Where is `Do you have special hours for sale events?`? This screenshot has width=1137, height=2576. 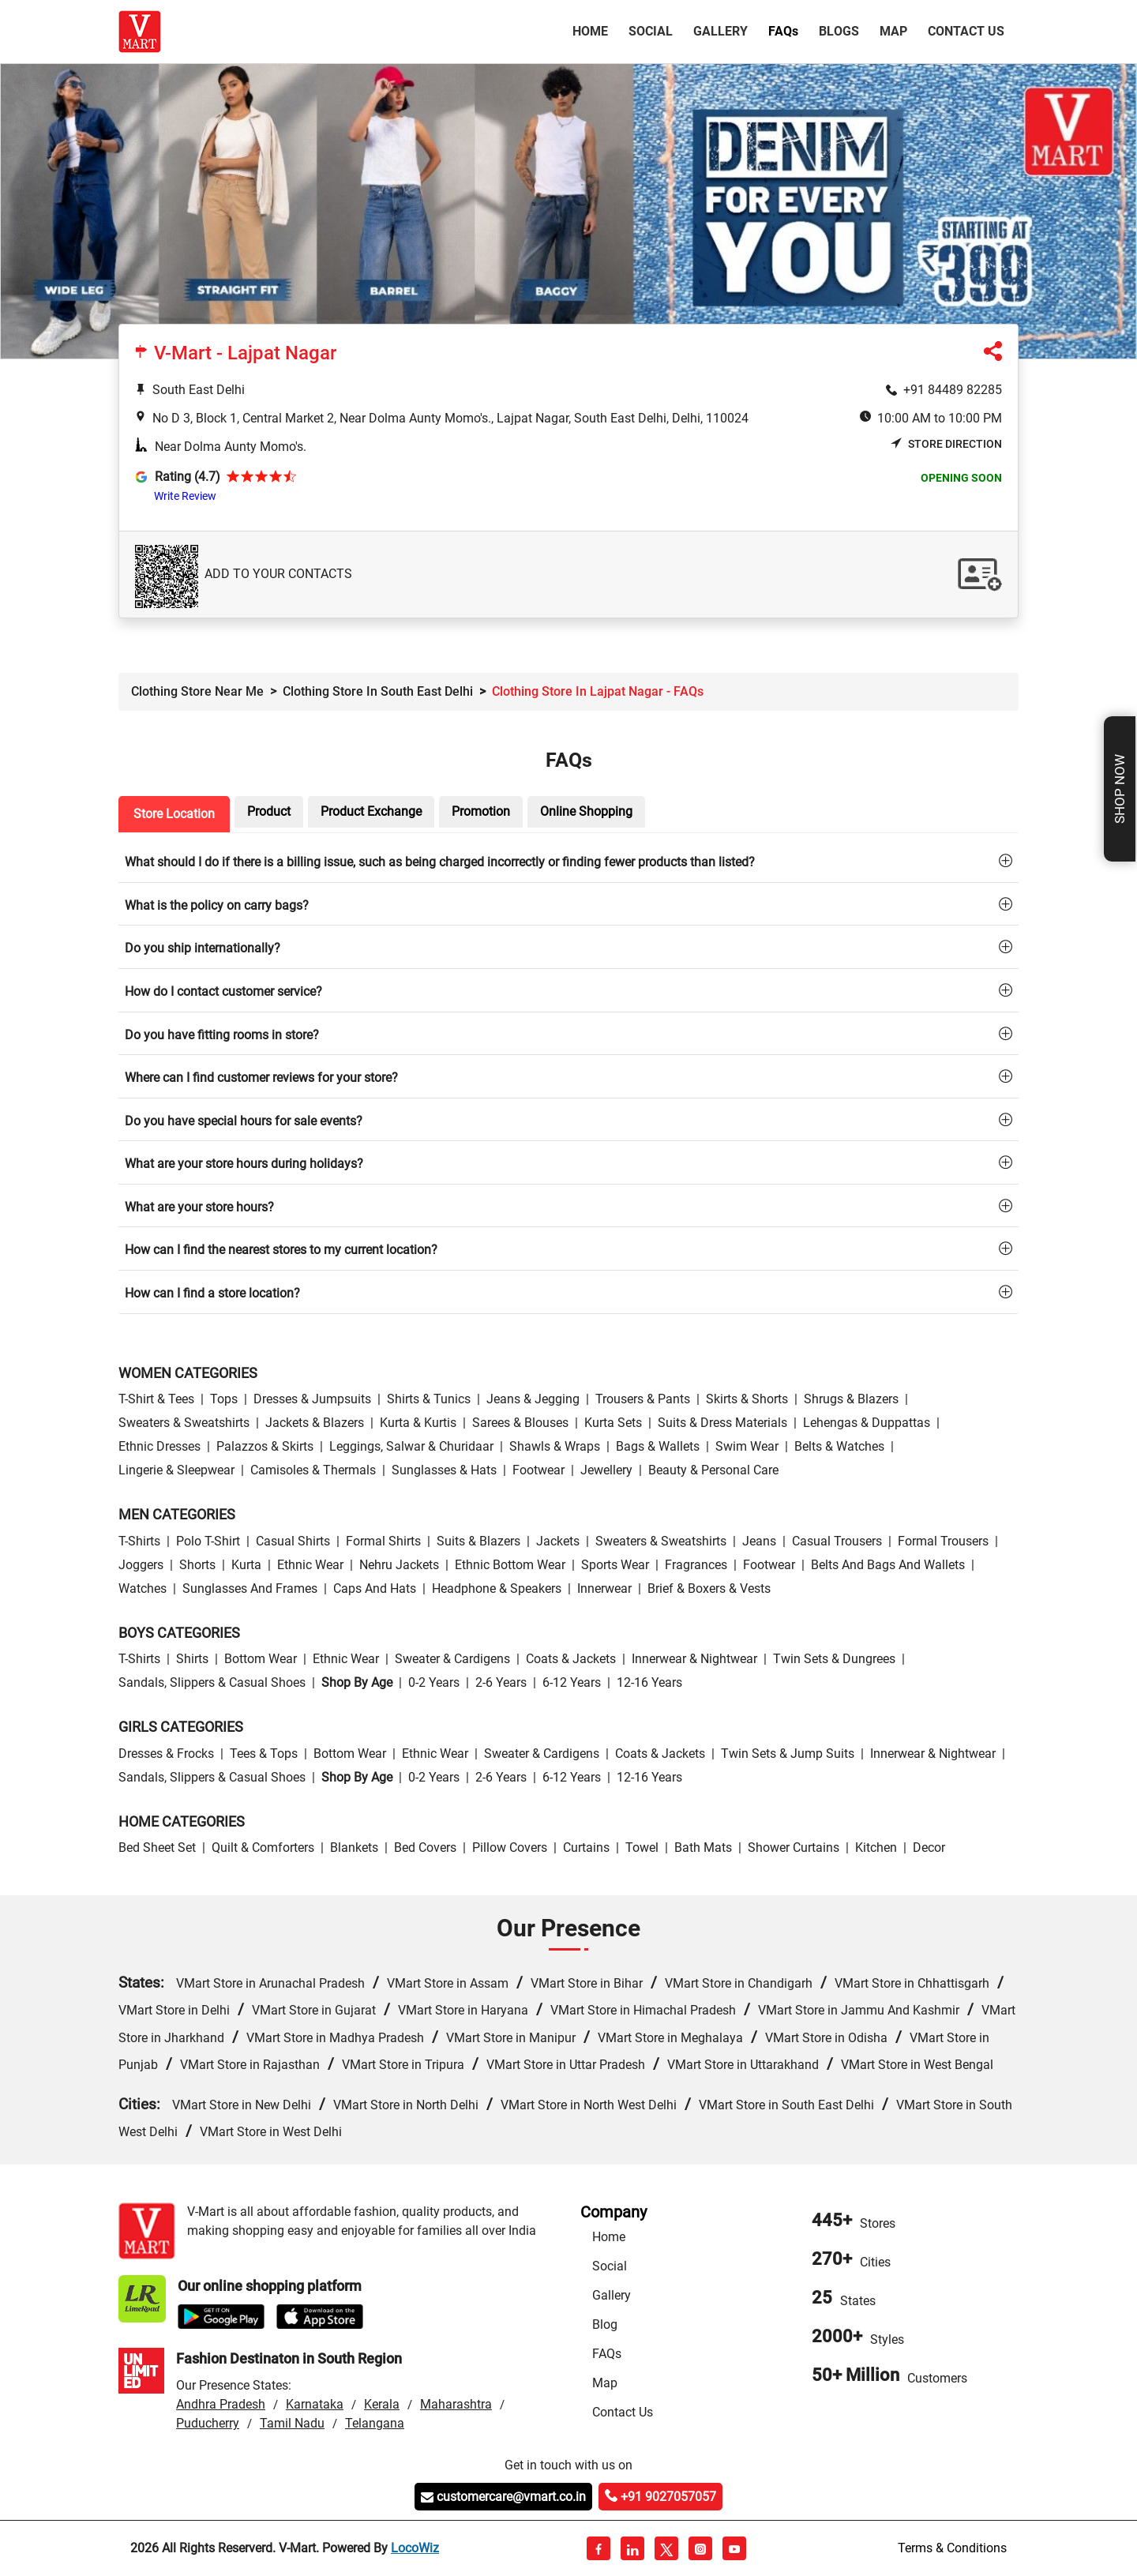 Do you have special hours for sale events? is located at coordinates (243, 1120).